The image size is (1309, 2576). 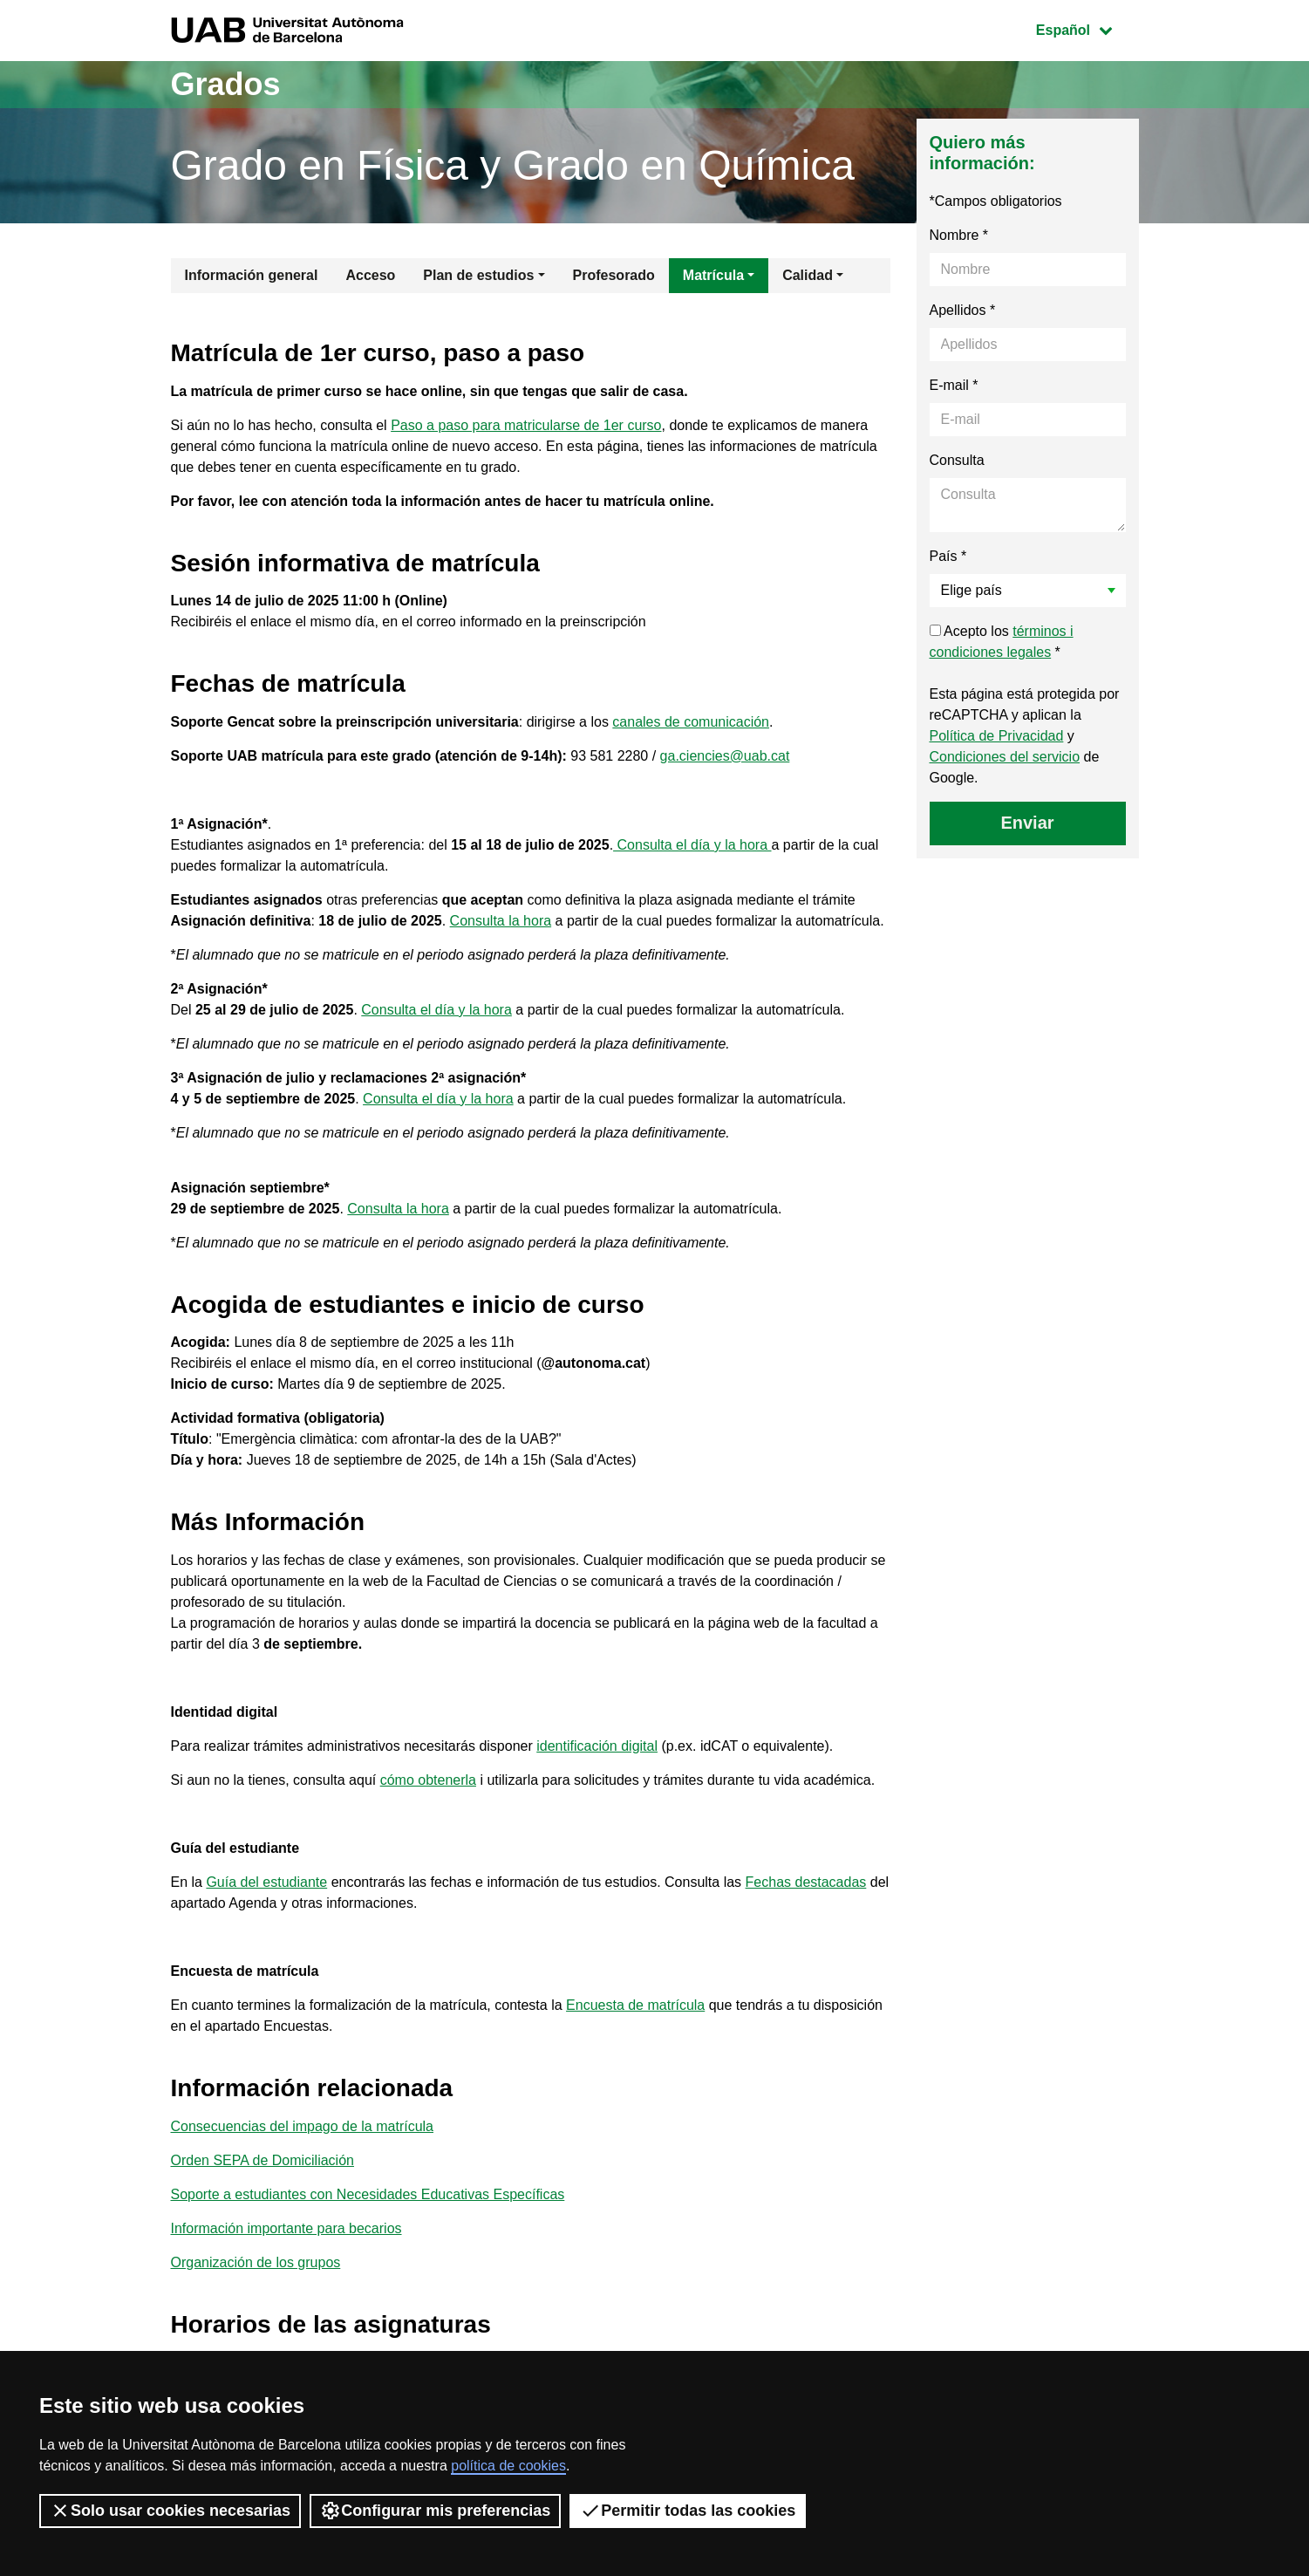 I want to click on Profesorado, so click(x=614, y=275).